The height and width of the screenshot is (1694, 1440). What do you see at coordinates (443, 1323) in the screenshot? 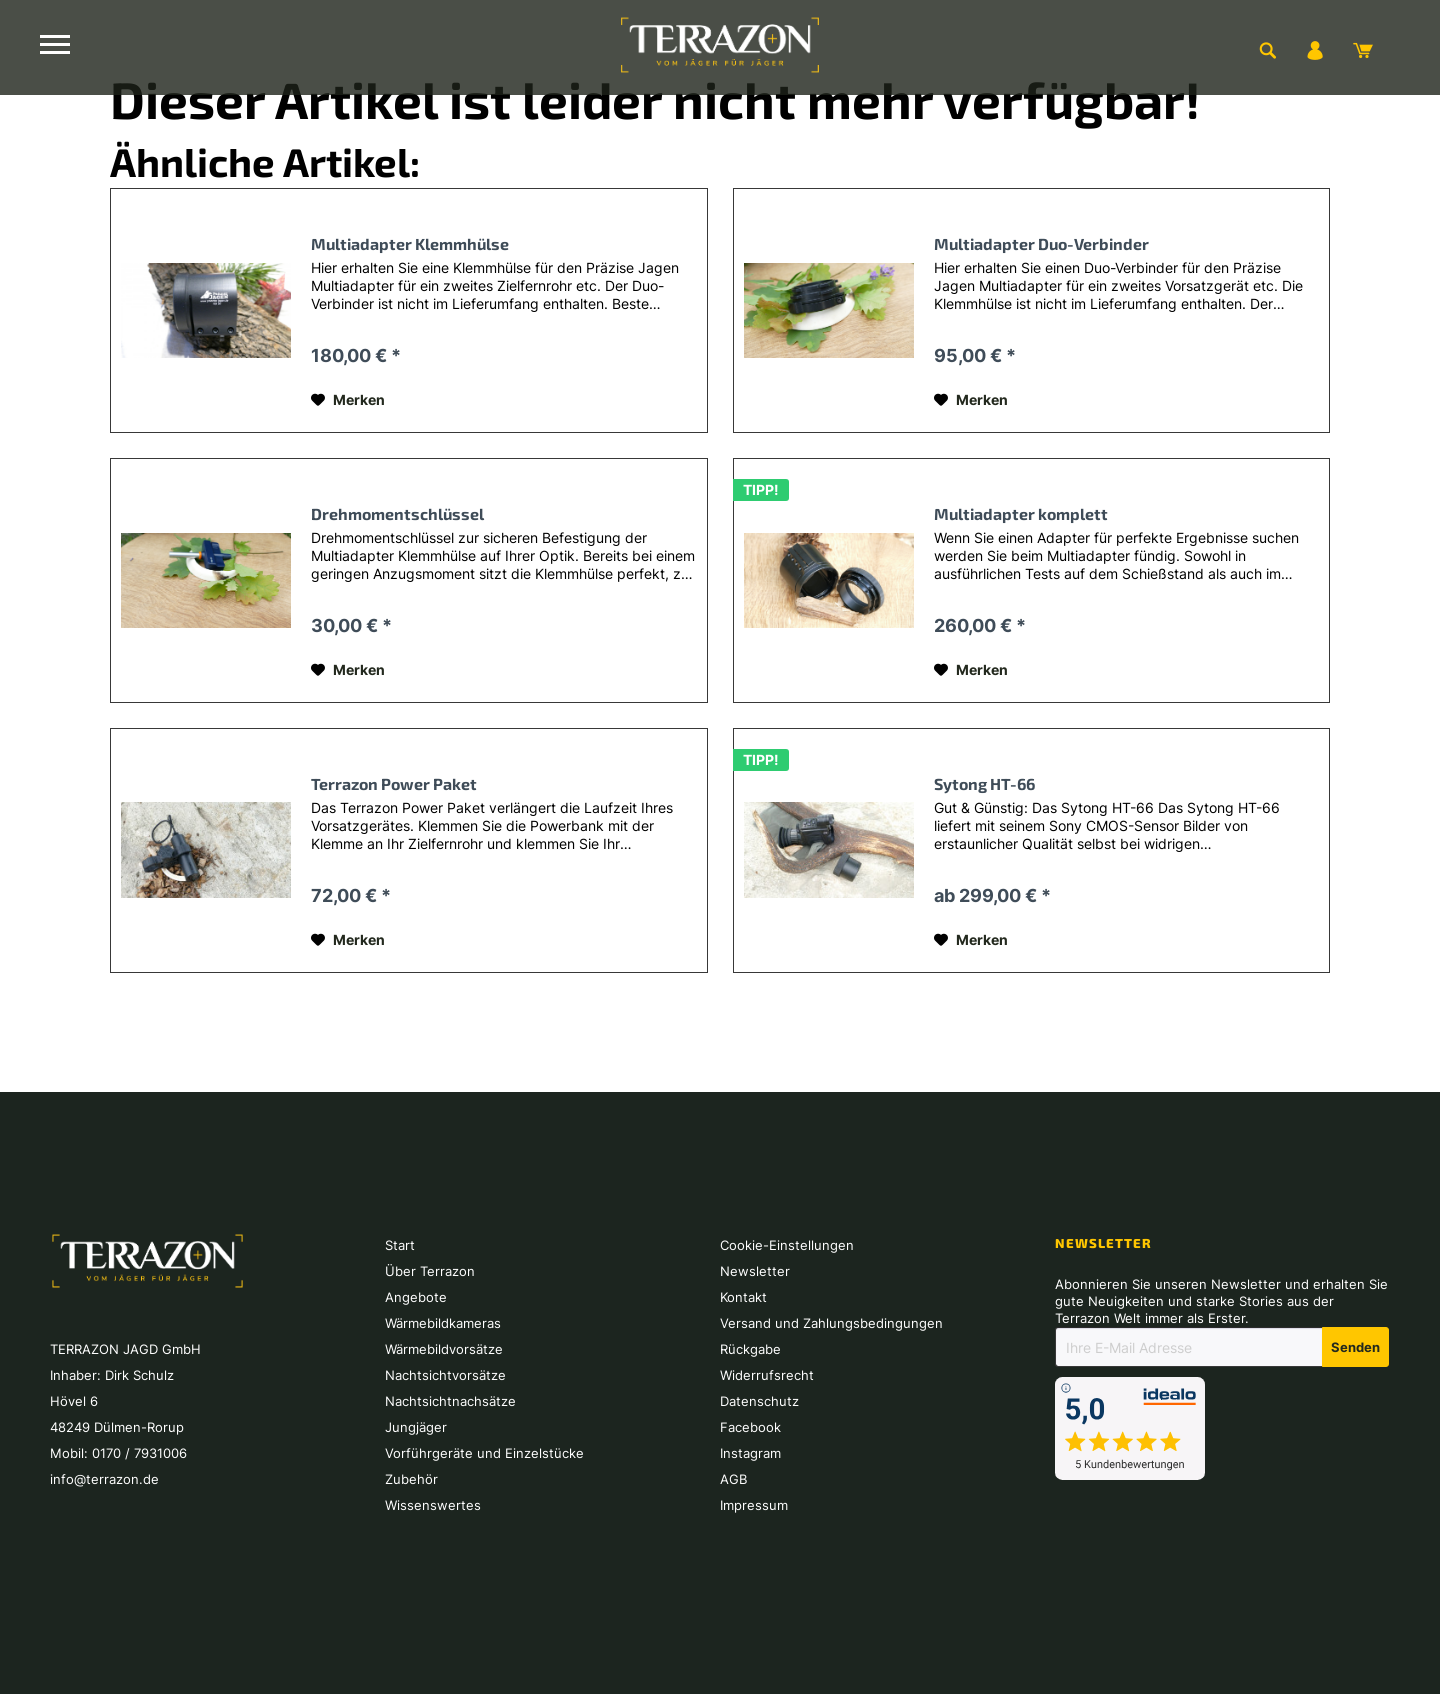
I see `Wärmebildkameras` at bounding box center [443, 1323].